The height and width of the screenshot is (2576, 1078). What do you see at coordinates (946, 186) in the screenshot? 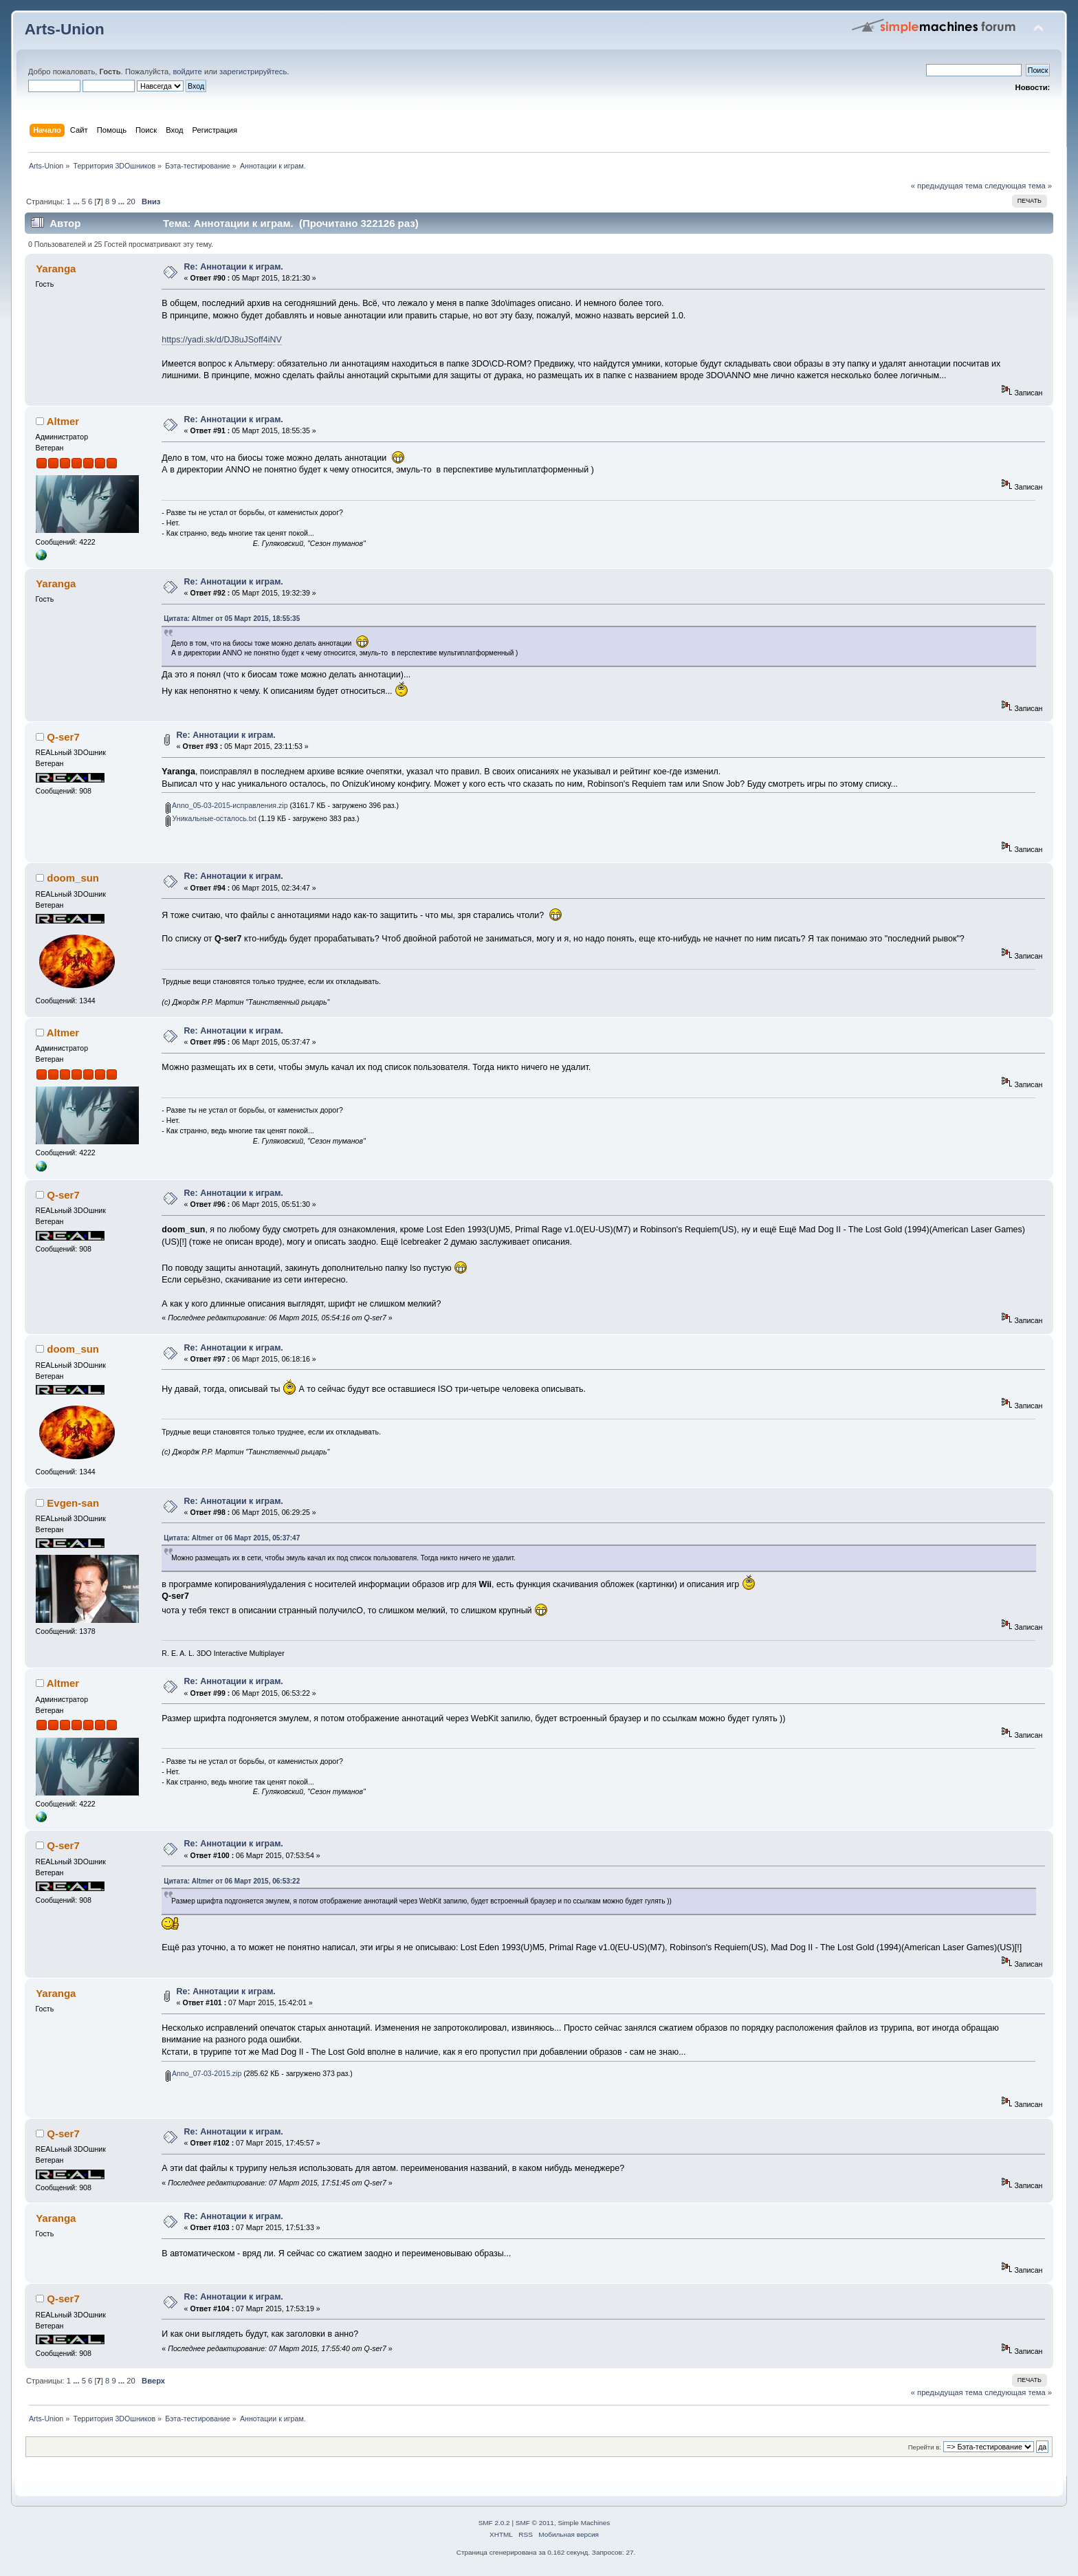
I see `« предыдущая тема` at bounding box center [946, 186].